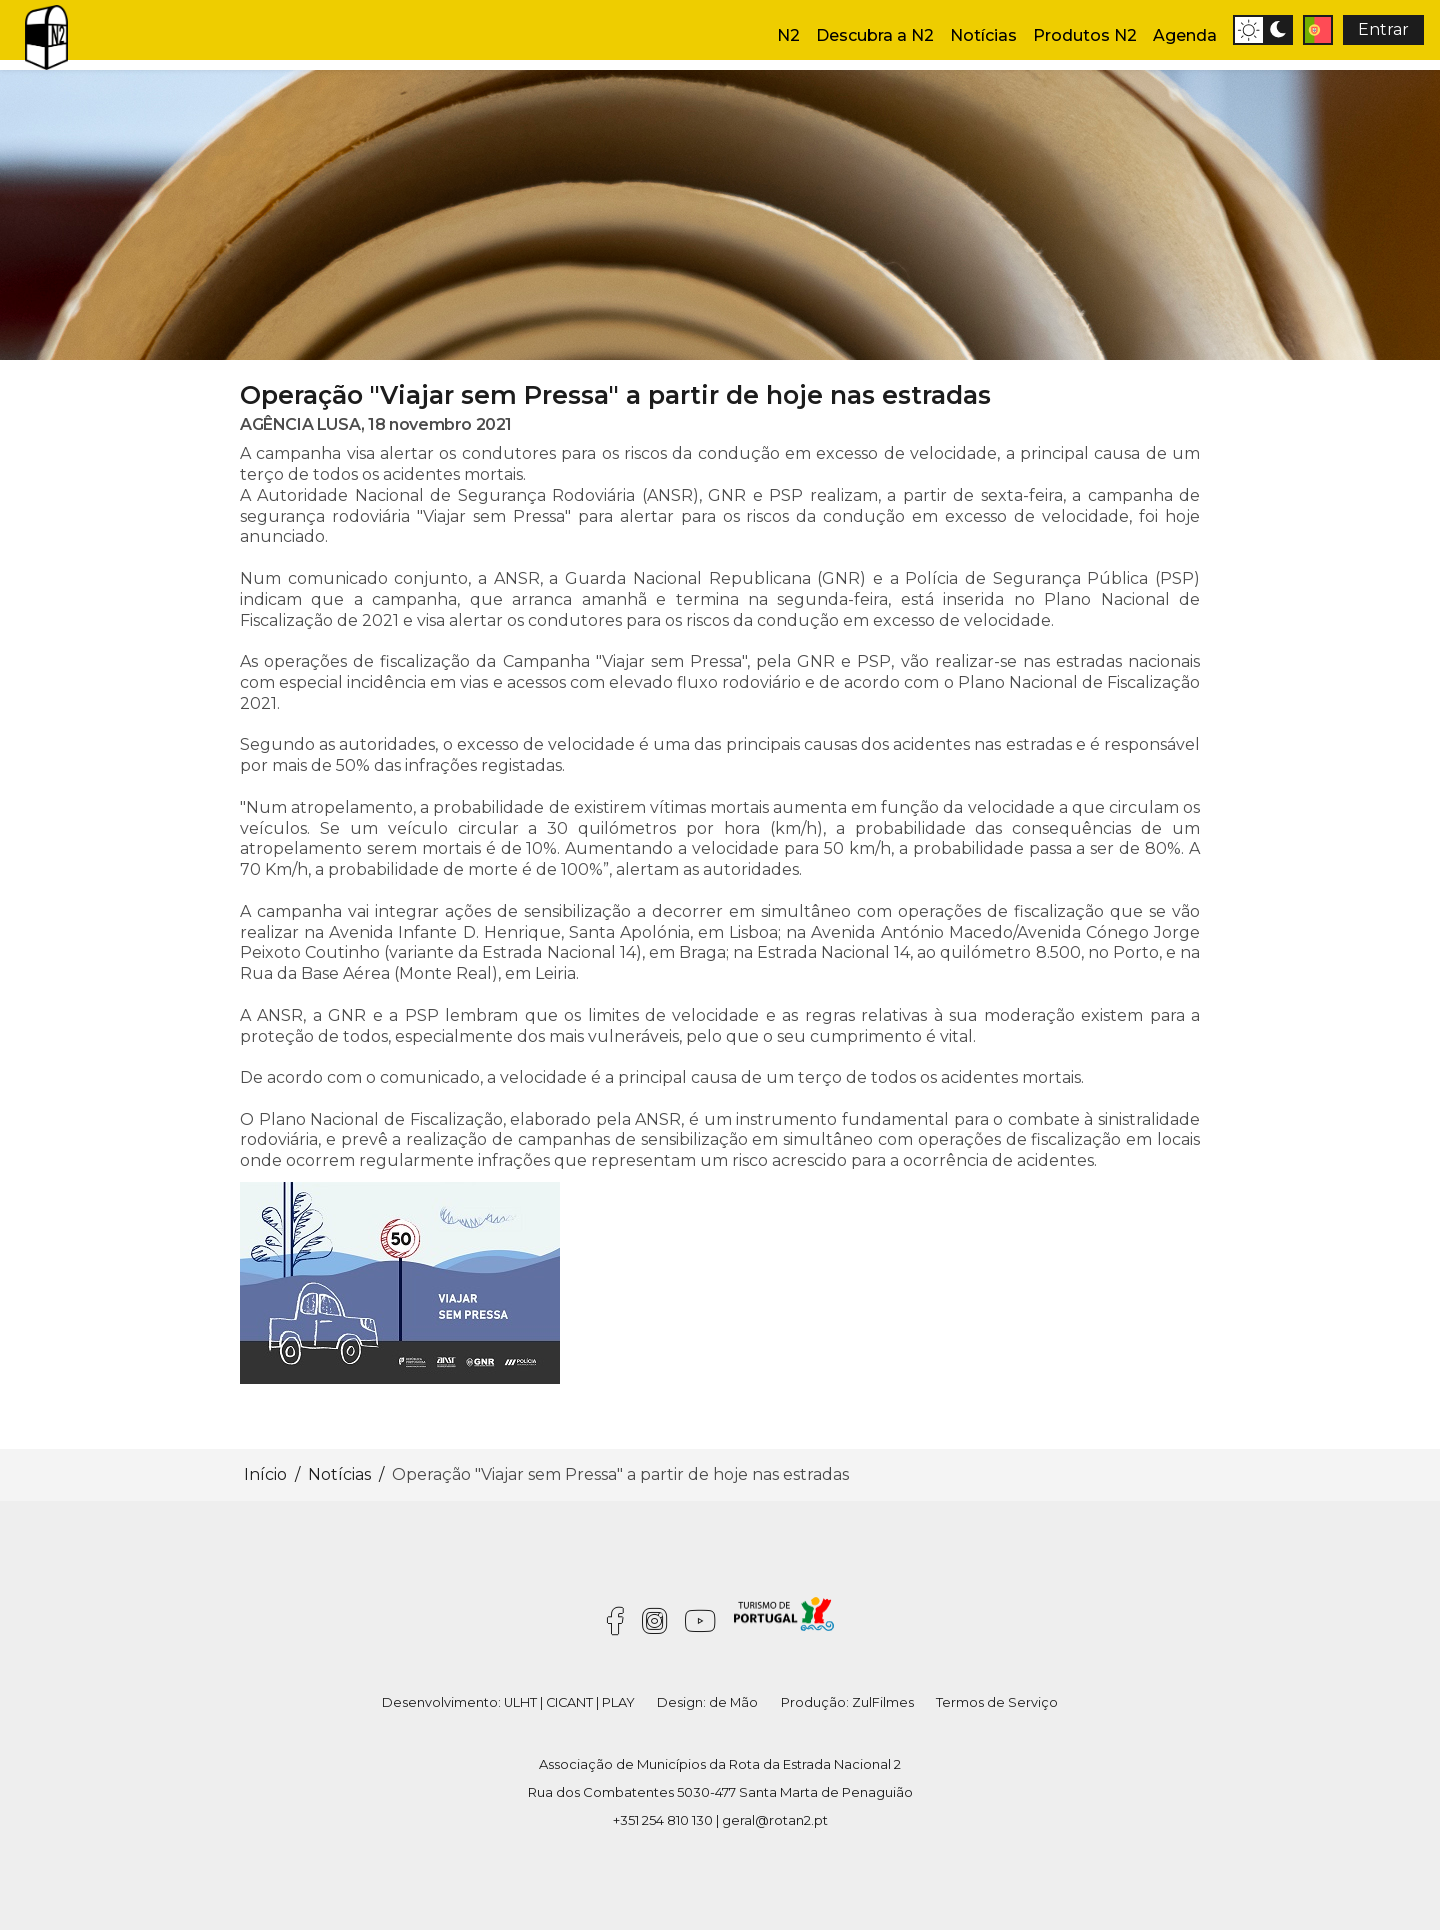 This screenshot has height=1930, width=1440. What do you see at coordinates (569, 1702) in the screenshot?
I see `CICANT` at bounding box center [569, 1702].